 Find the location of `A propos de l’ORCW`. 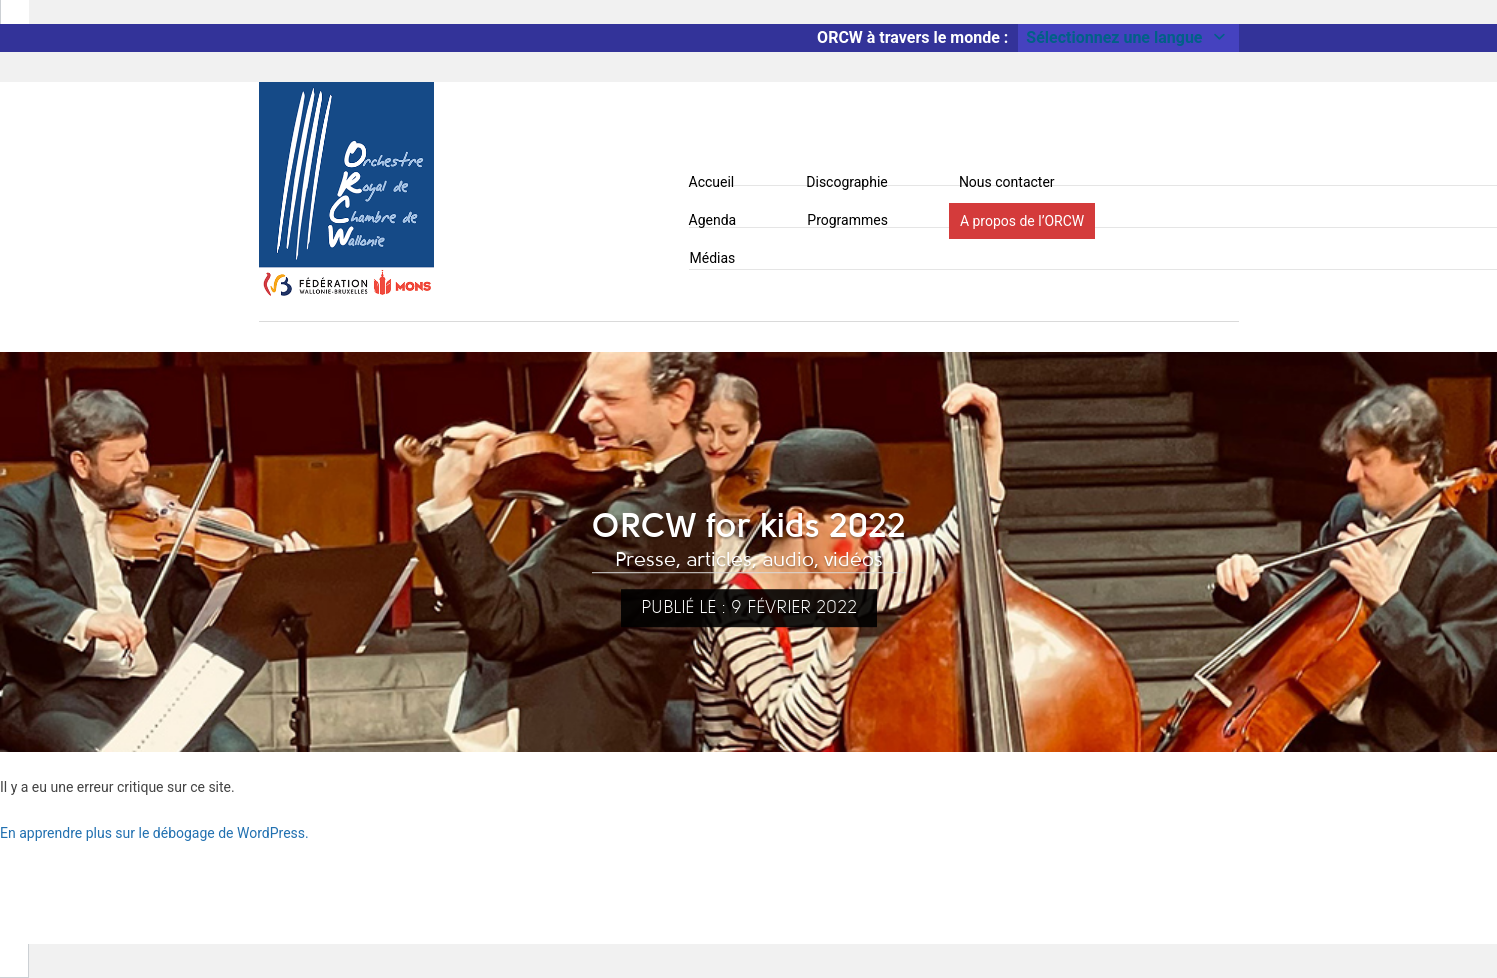

A propos de l’ORCW is located at coordinates (1022, 221).